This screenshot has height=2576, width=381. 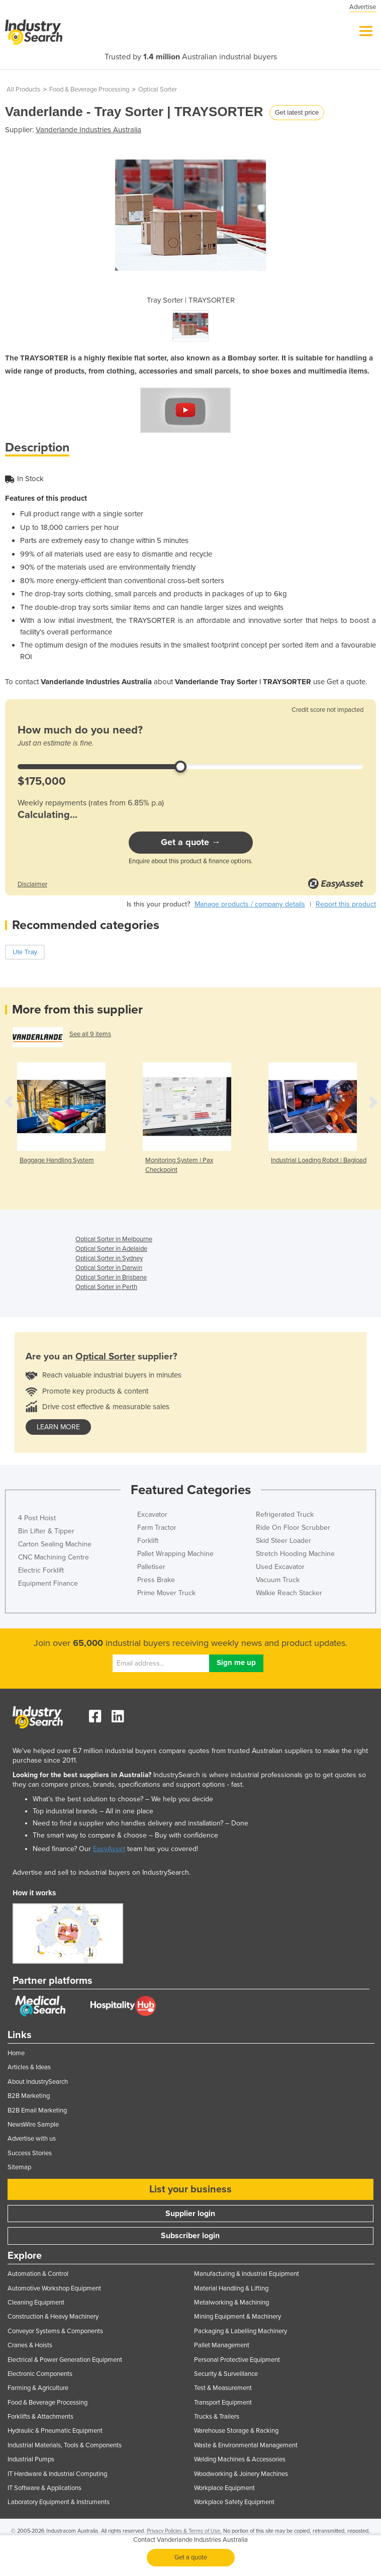 What do you see at coordinates (55, 2331) in the screenshot?
I see `Conveyor Systems & Components` at bounding box center [55, 2331].